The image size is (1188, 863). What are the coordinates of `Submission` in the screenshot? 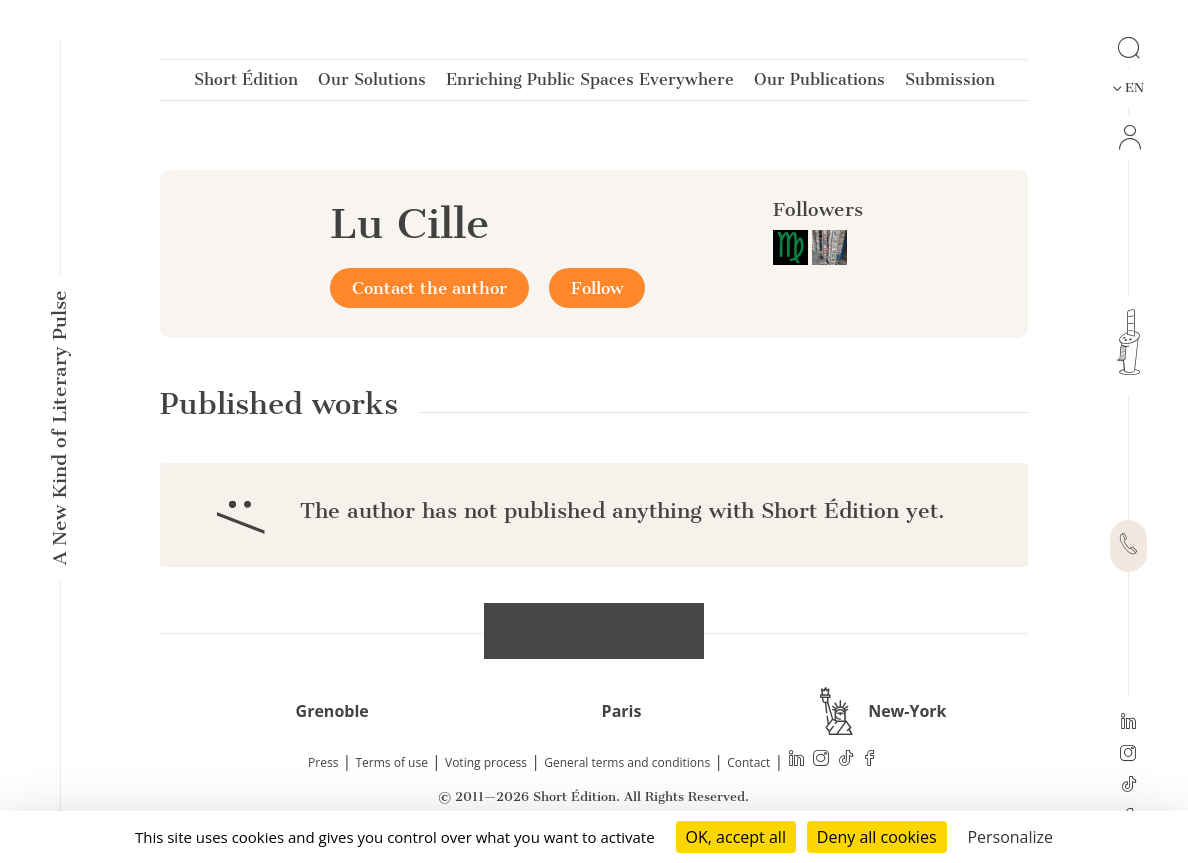 It's located at (950, 83).